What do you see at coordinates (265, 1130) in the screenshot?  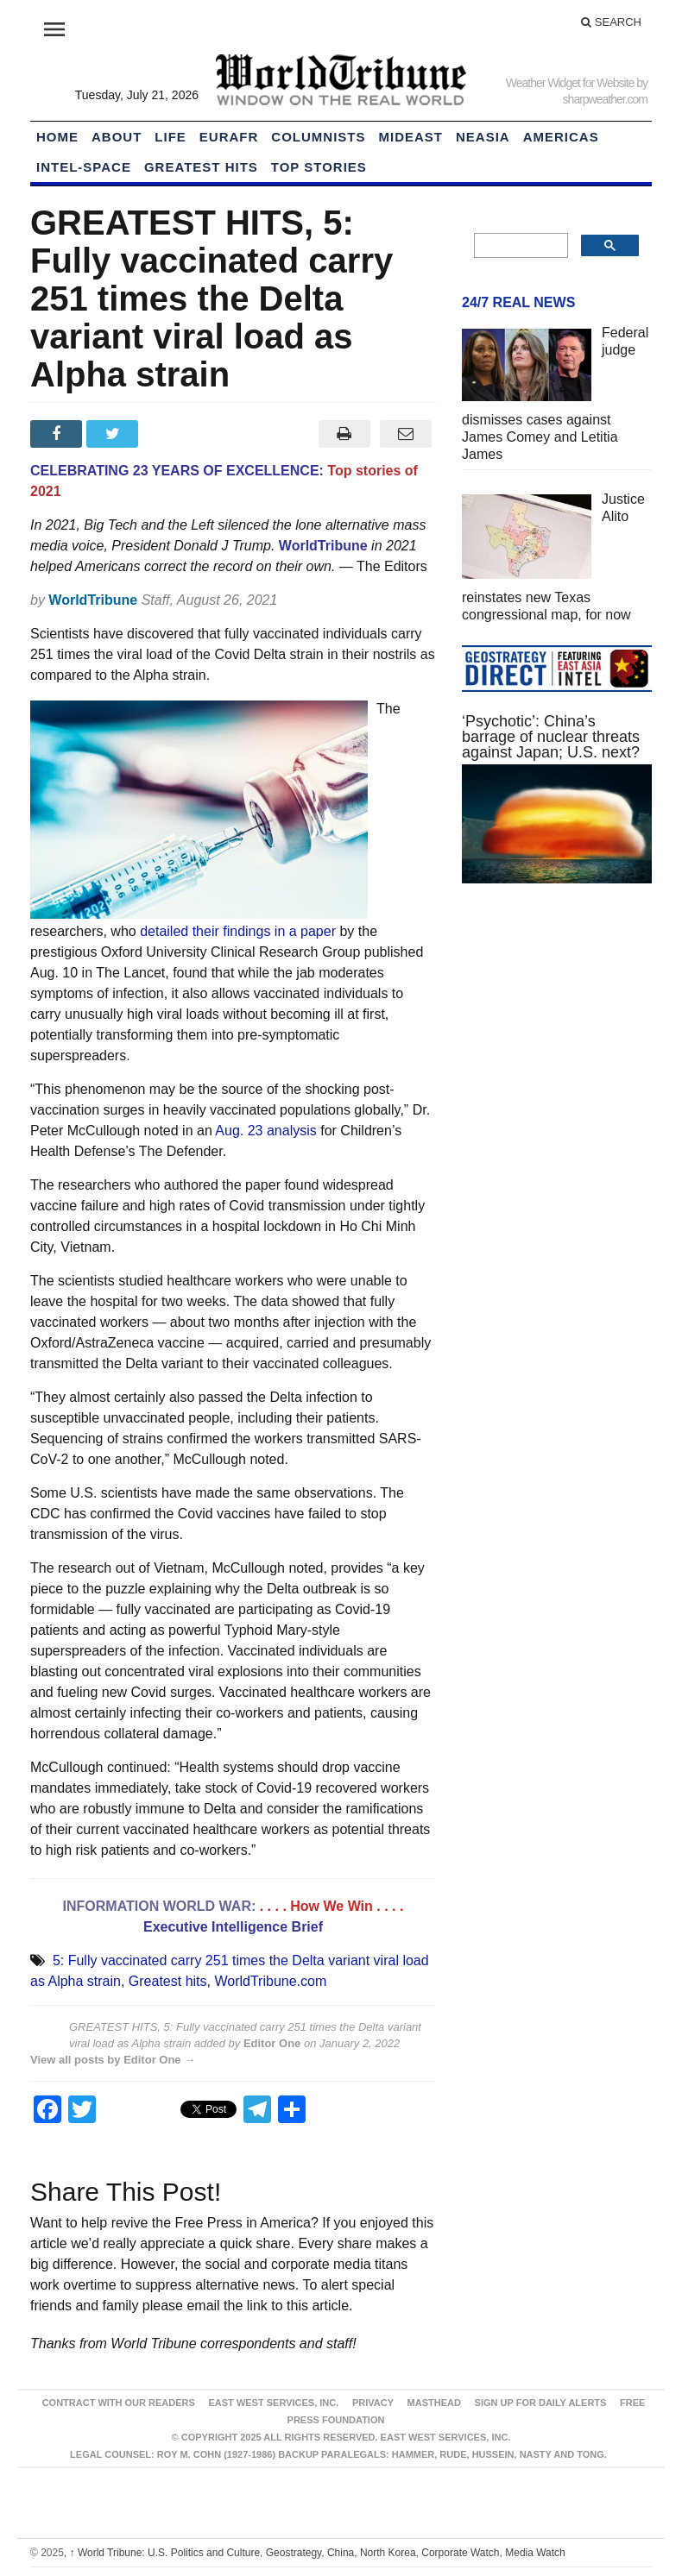 I see `Aug. 23 analysis` at bounding box center [265, 1130].